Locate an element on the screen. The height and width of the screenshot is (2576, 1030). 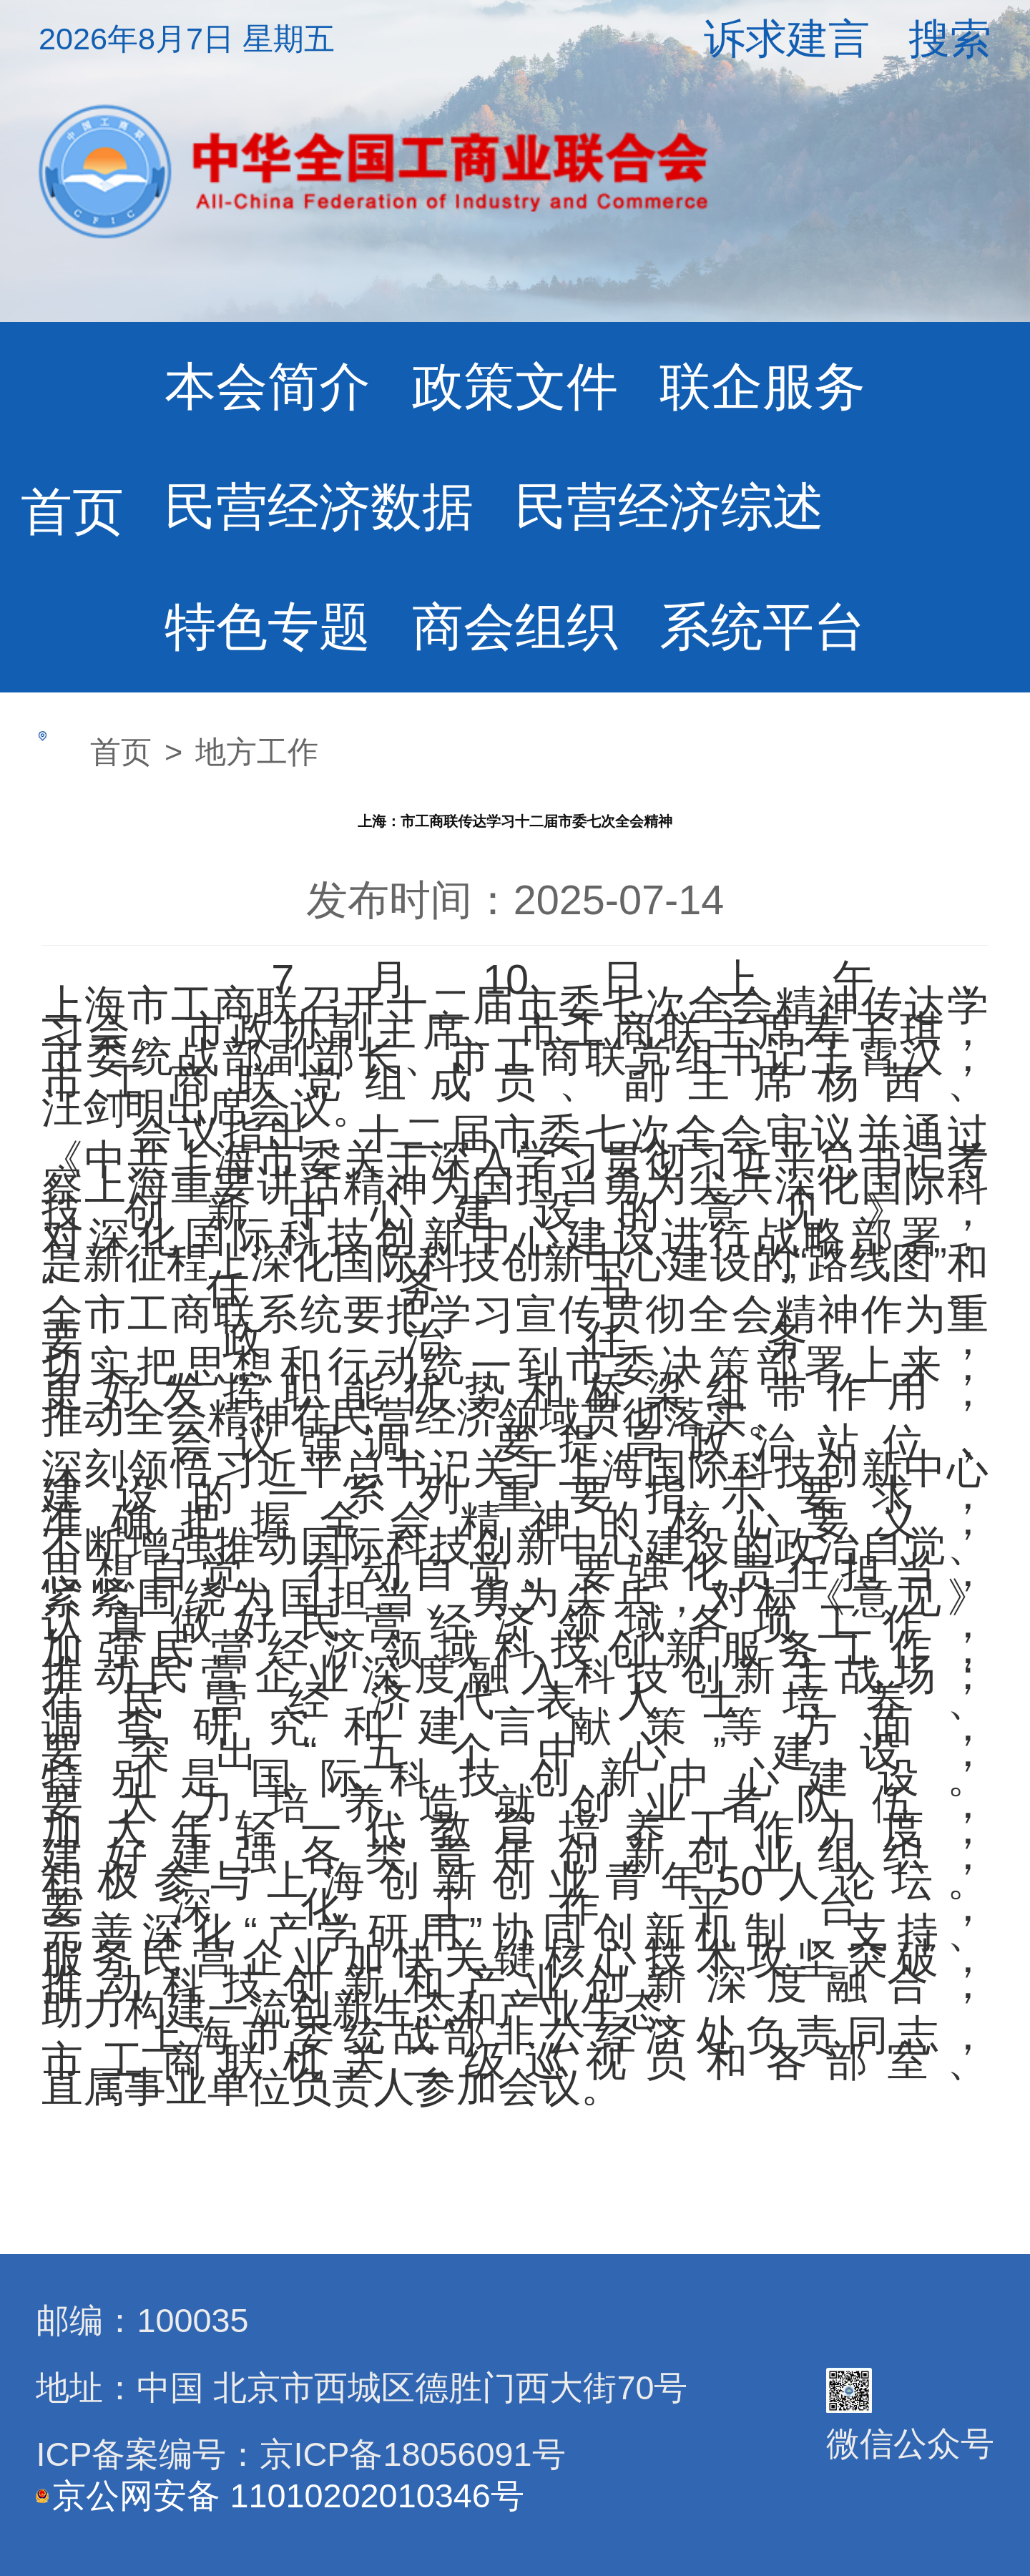
民营经济综述 is located at coordinates (669, 506).